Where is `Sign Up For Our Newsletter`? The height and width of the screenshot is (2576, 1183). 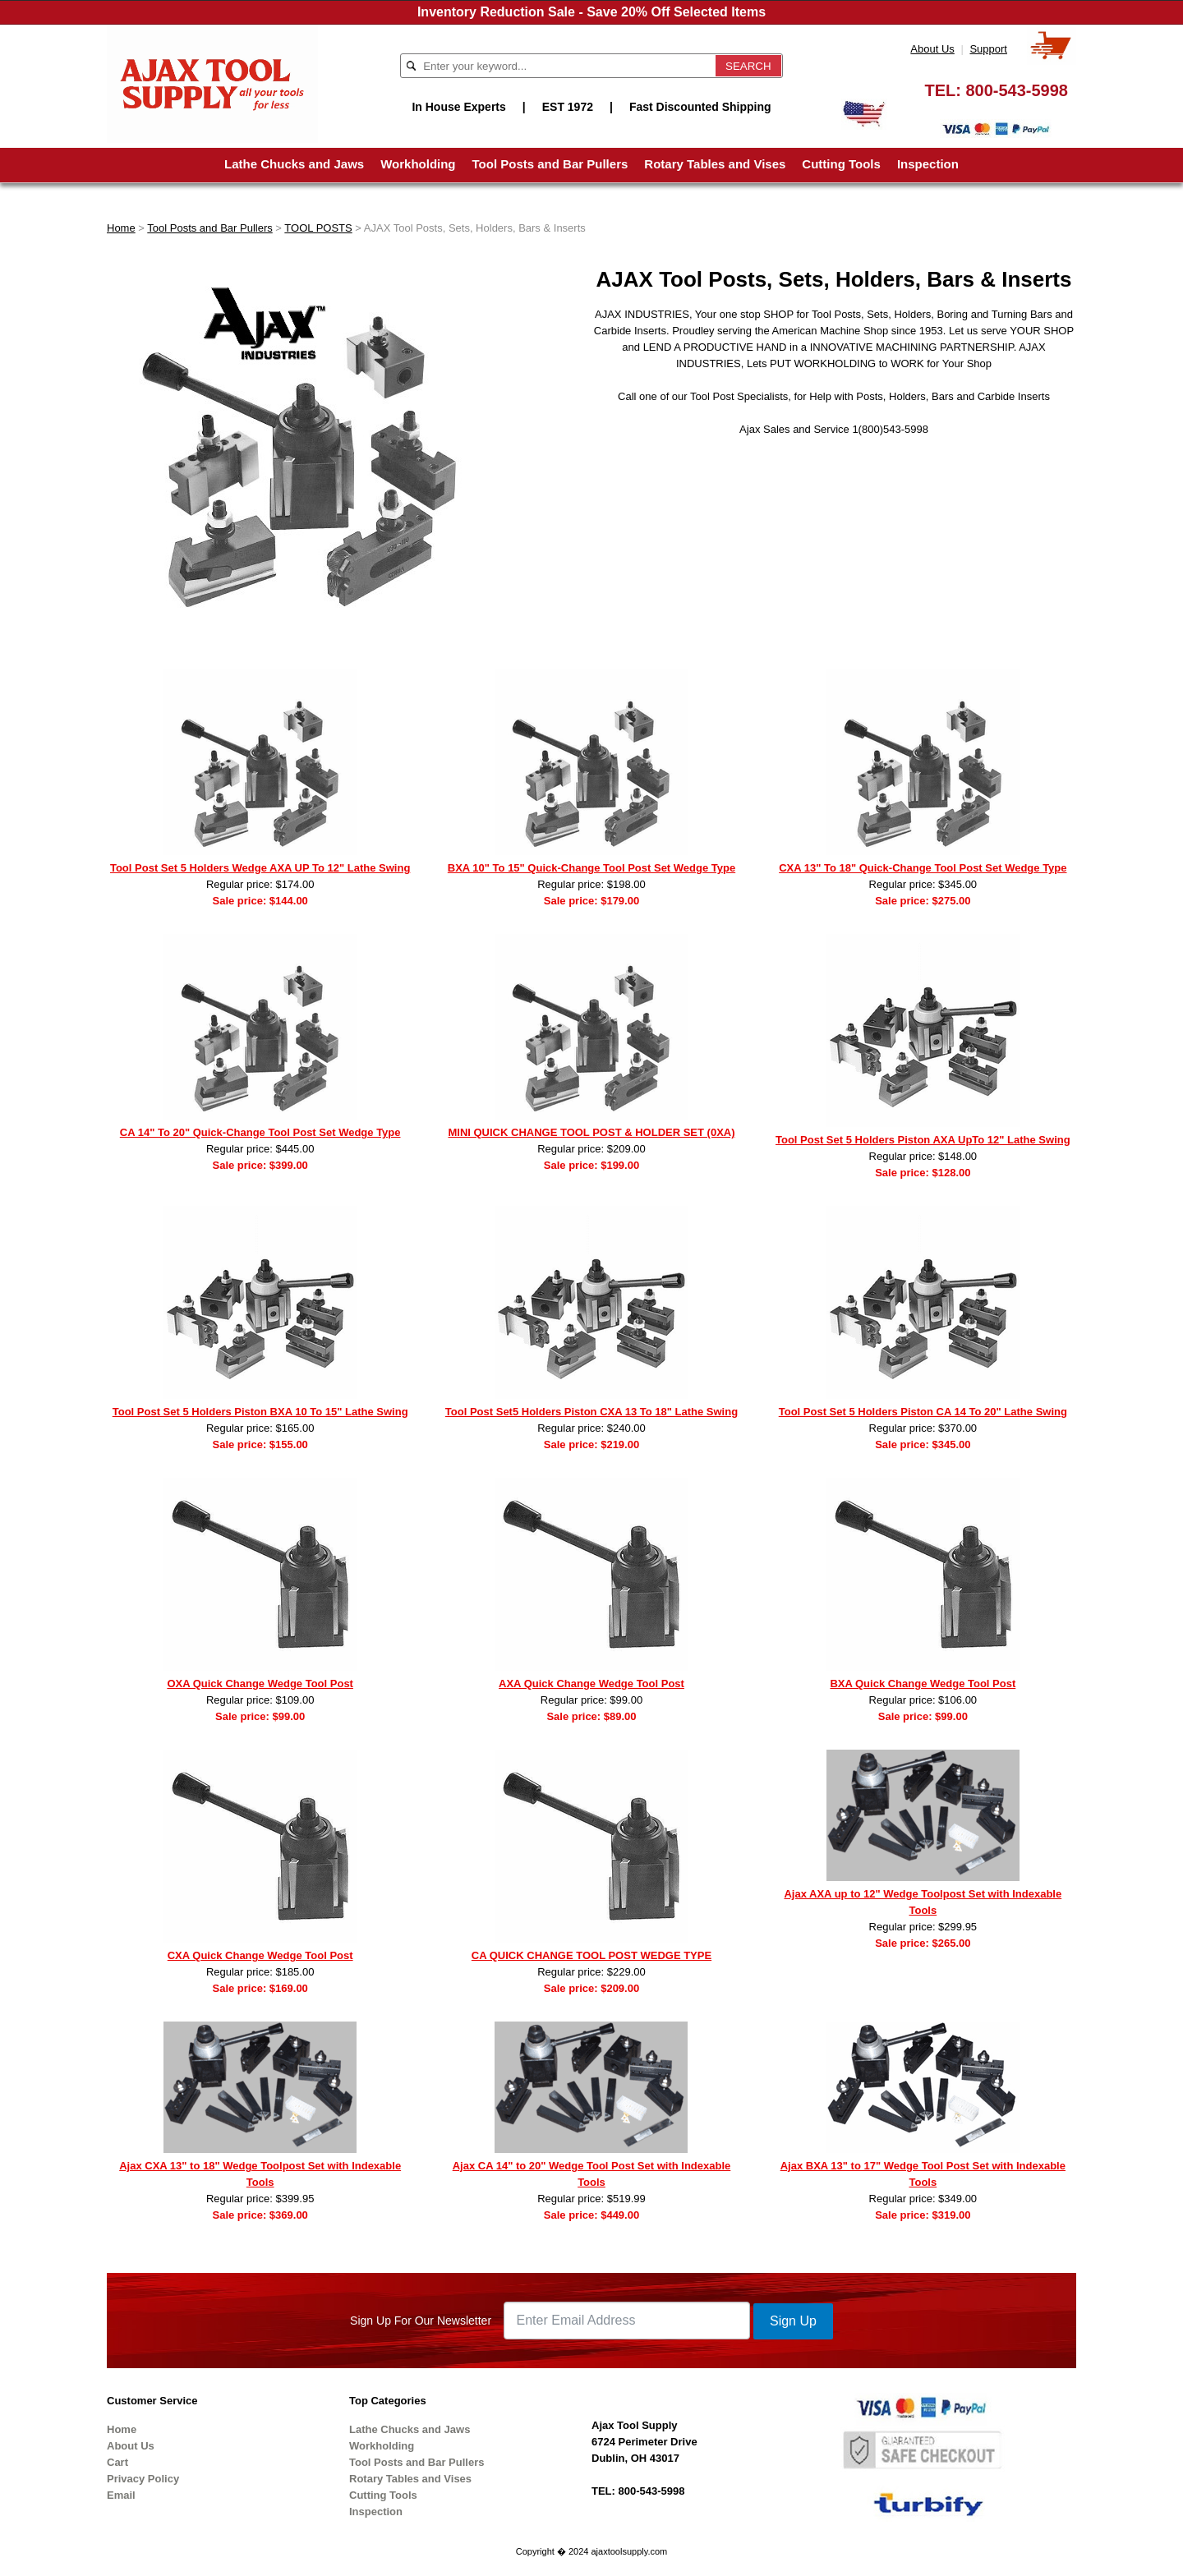
Sign Up For Our Newsletter is located at coordinates (420, 2320).